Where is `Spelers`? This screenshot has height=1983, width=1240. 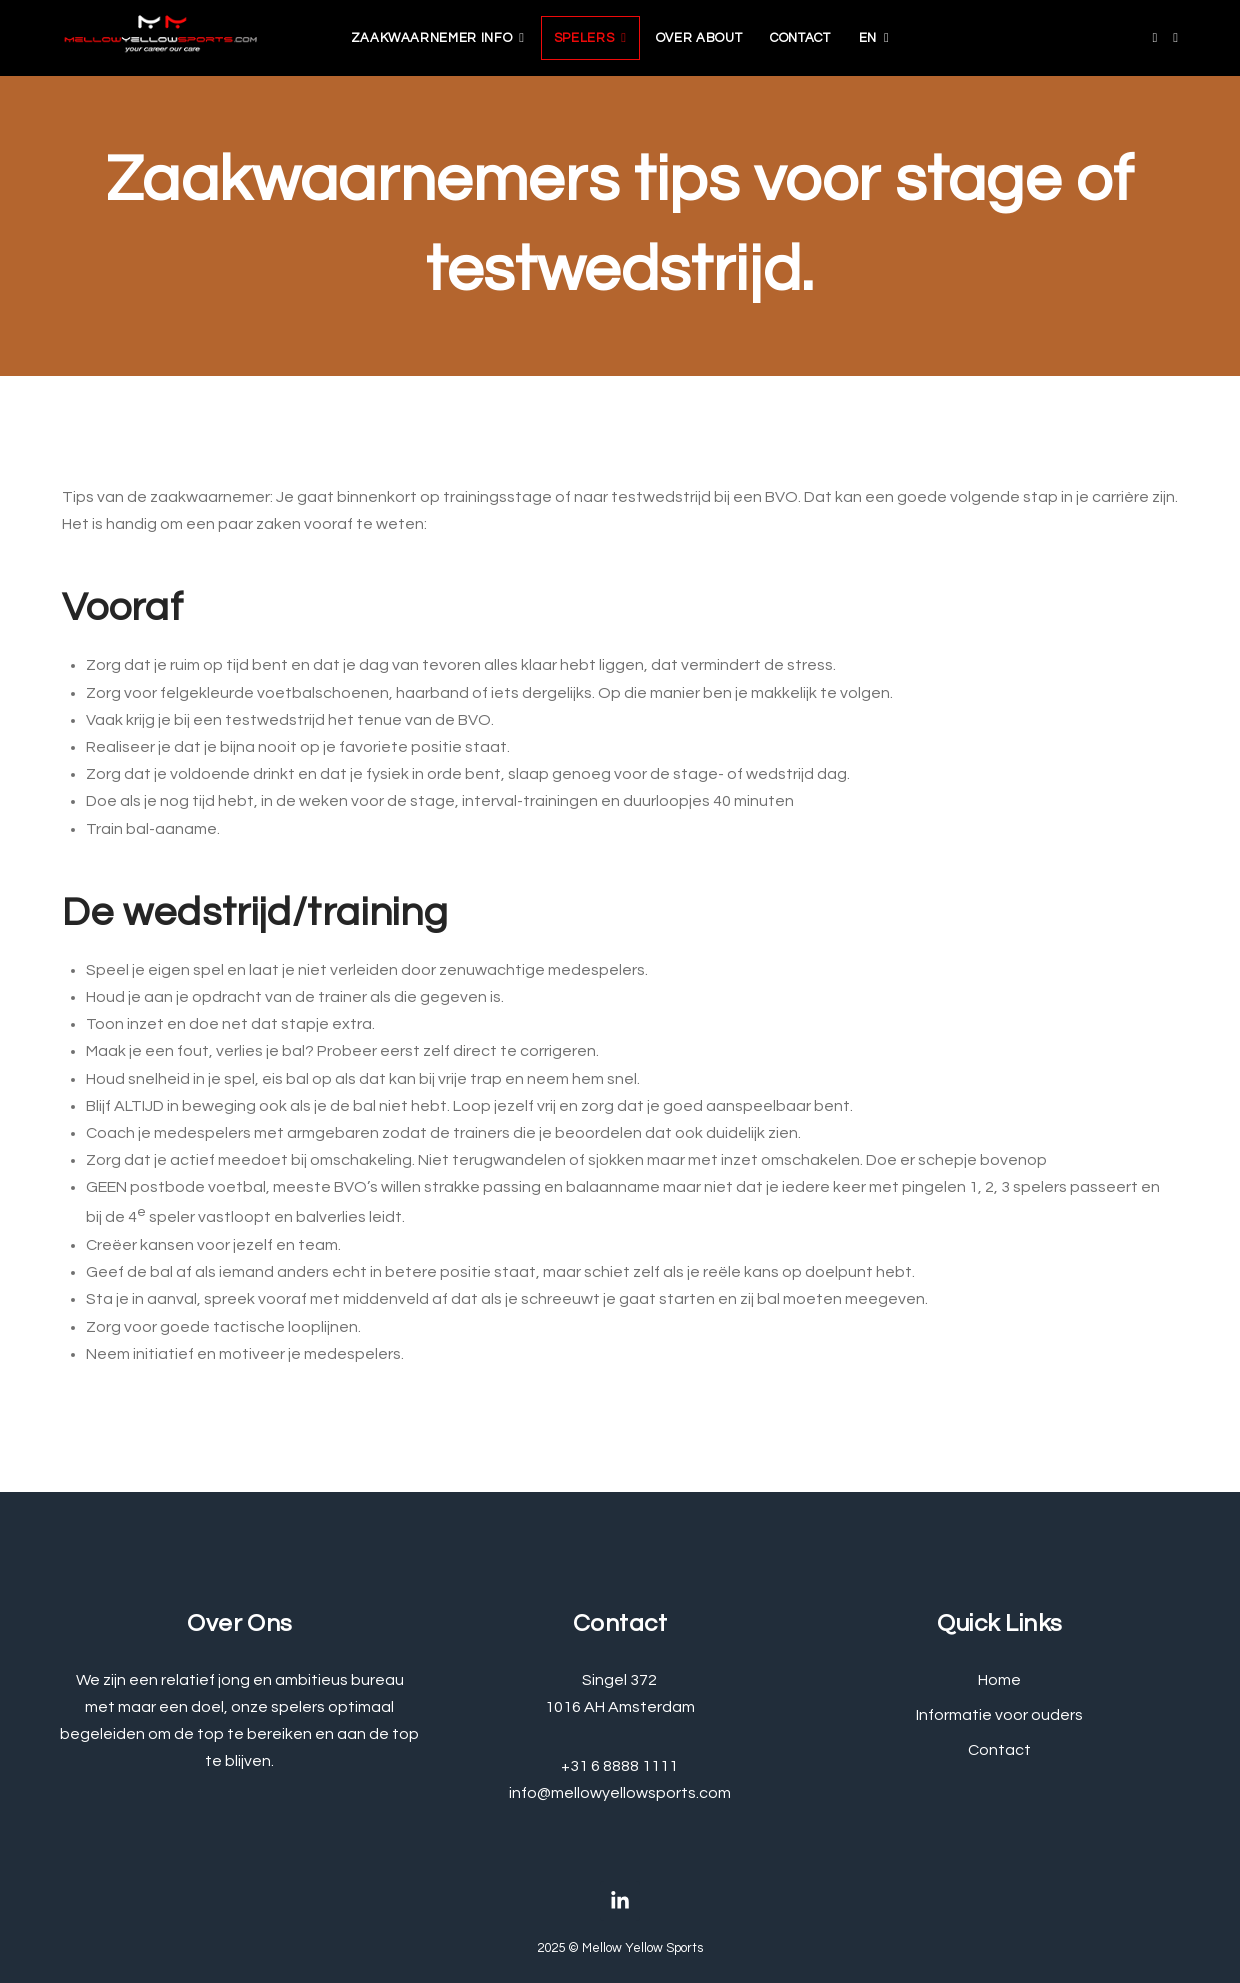
Spelers is located at coordinates (584, 38).